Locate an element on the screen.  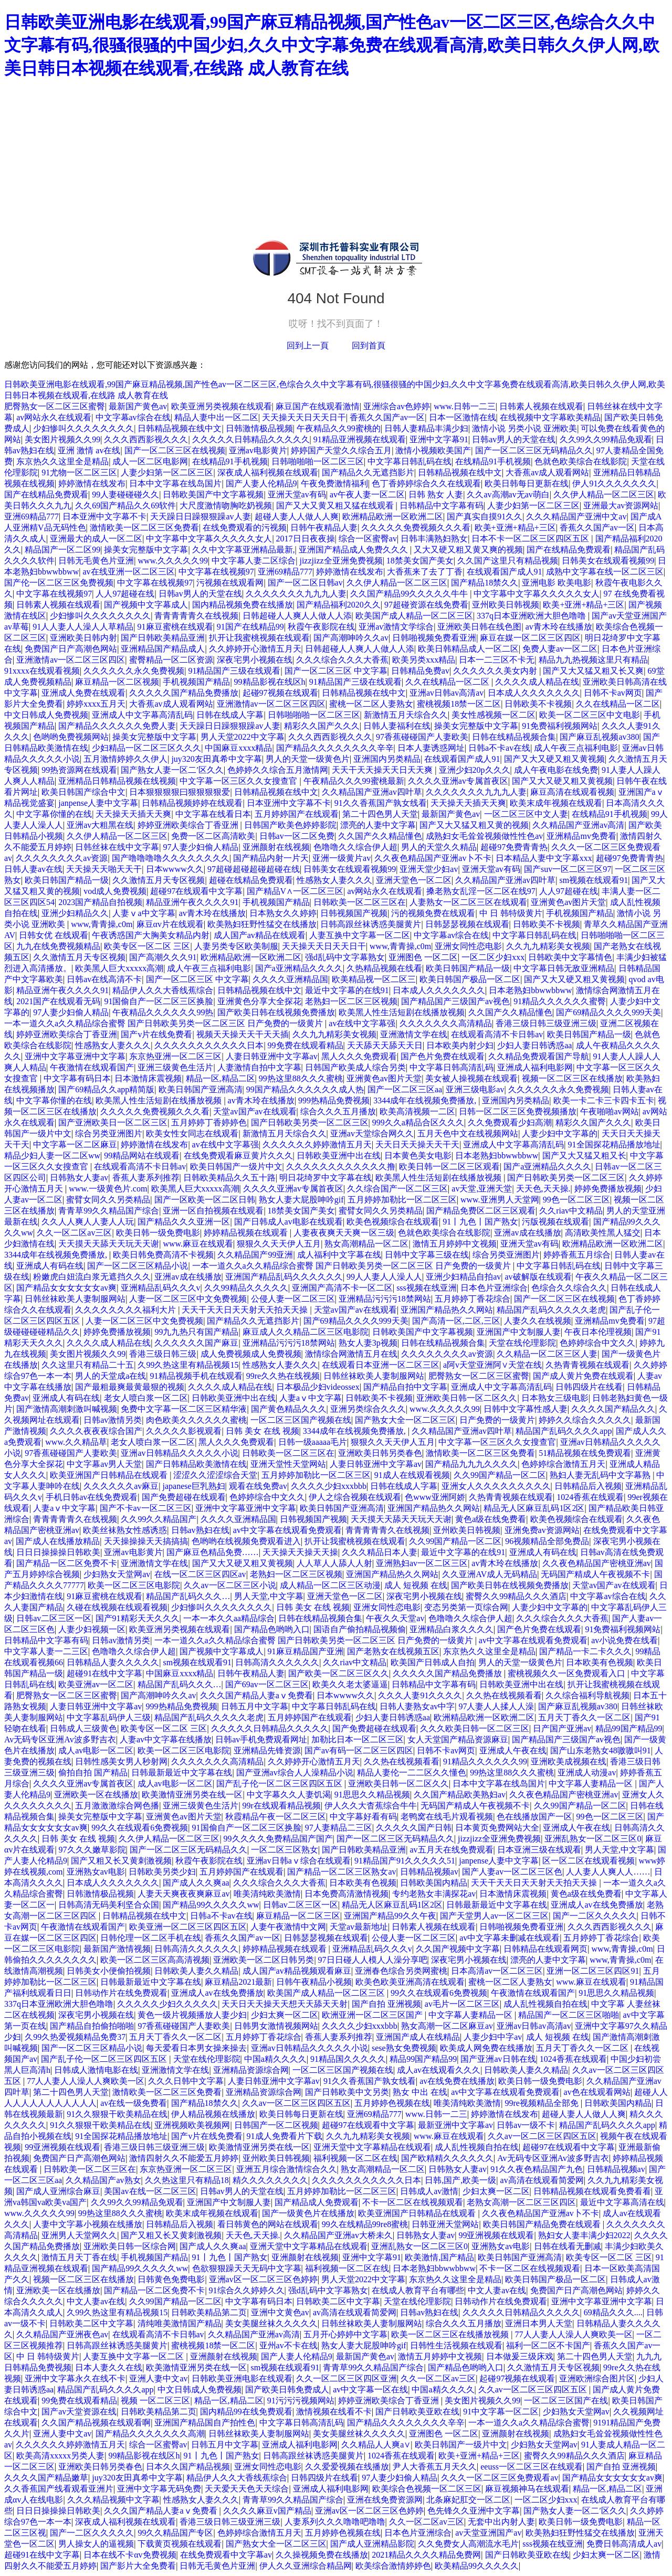
视频 一区二区三区 is located at coordinates (155, 2400).